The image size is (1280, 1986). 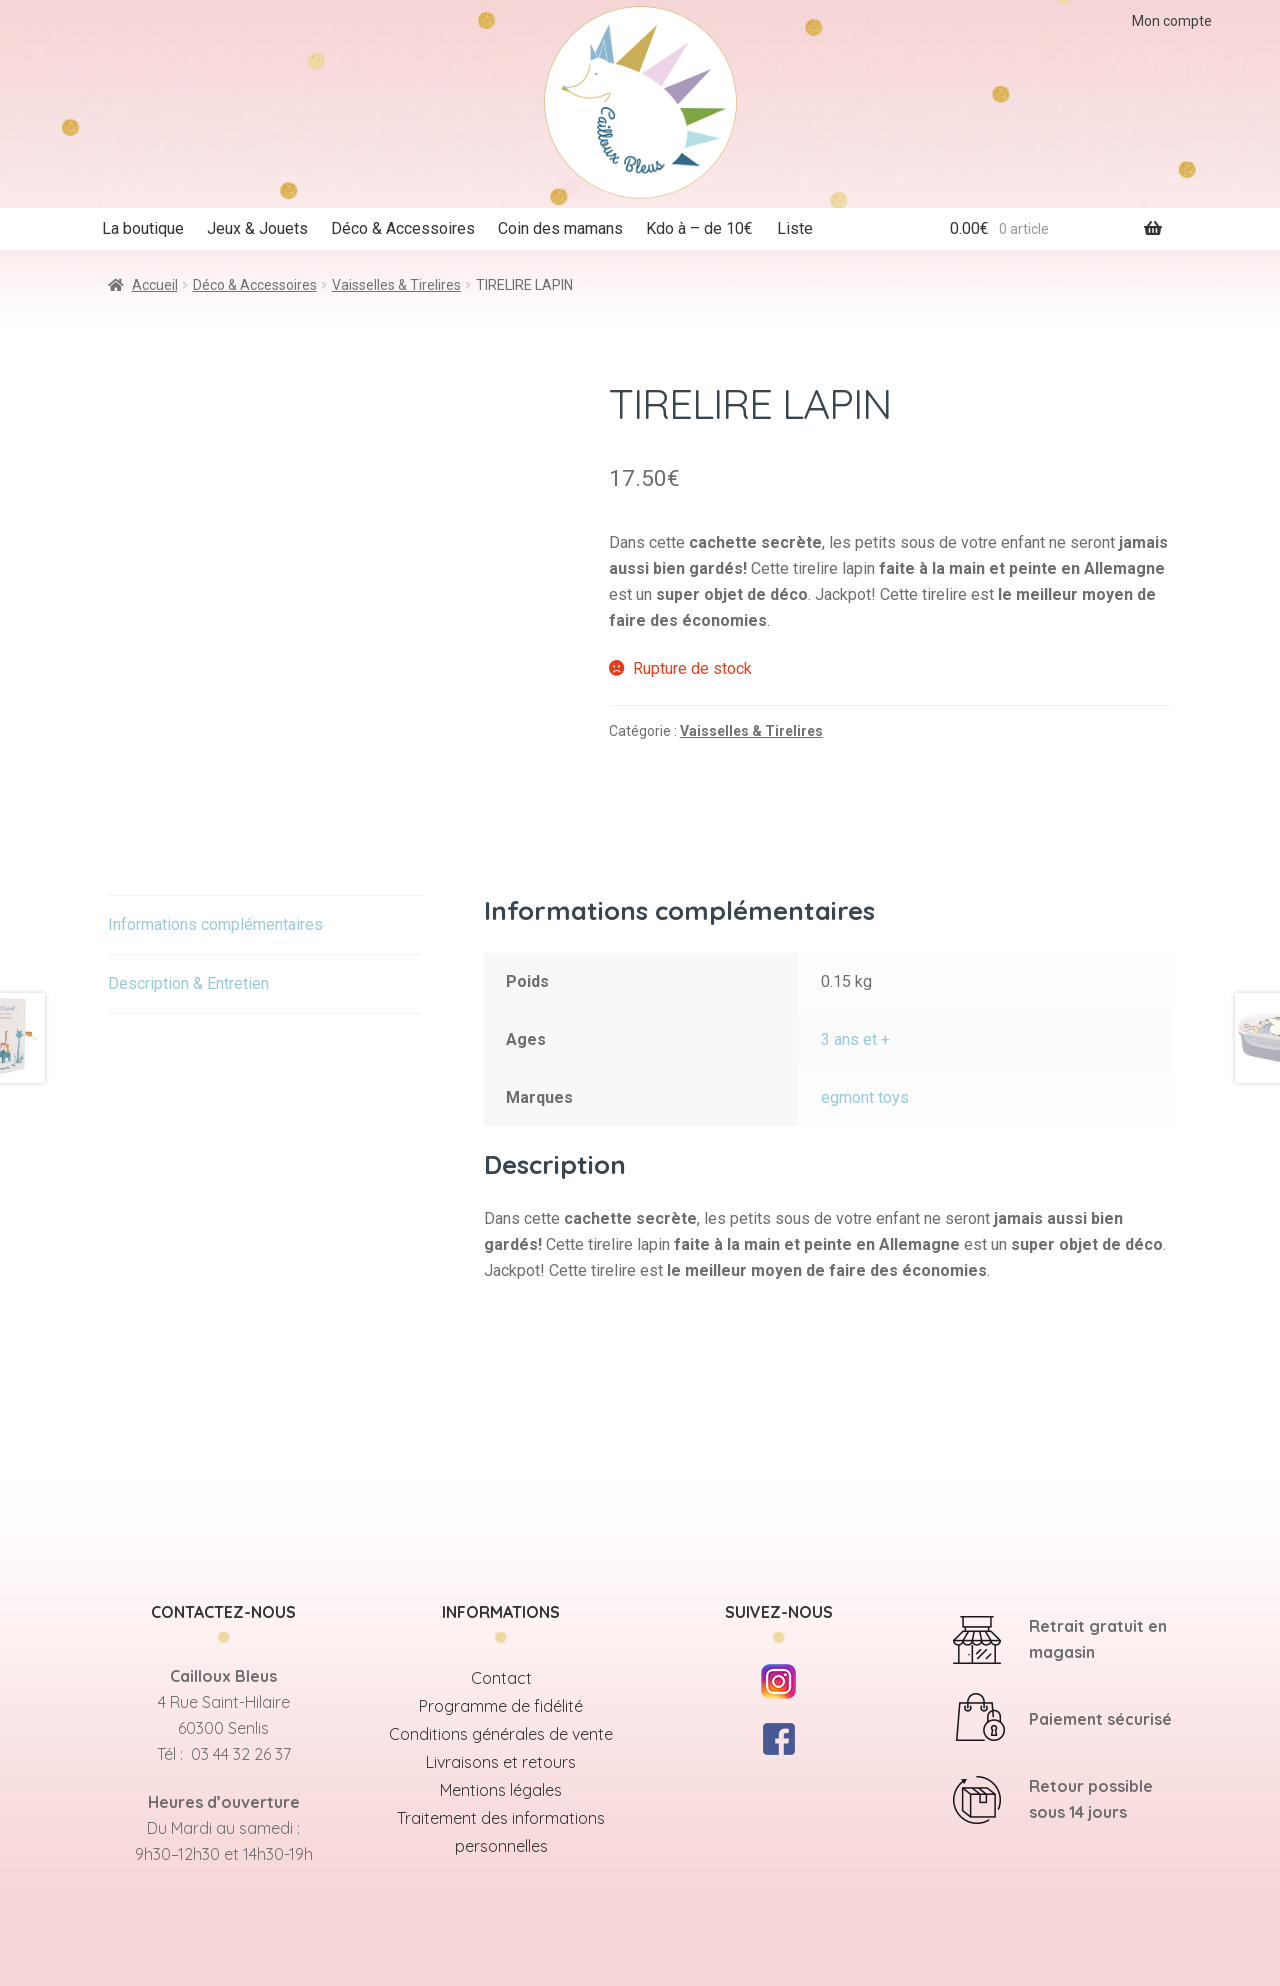 I want to click on egmont toys, so click(x=865, y=1097).